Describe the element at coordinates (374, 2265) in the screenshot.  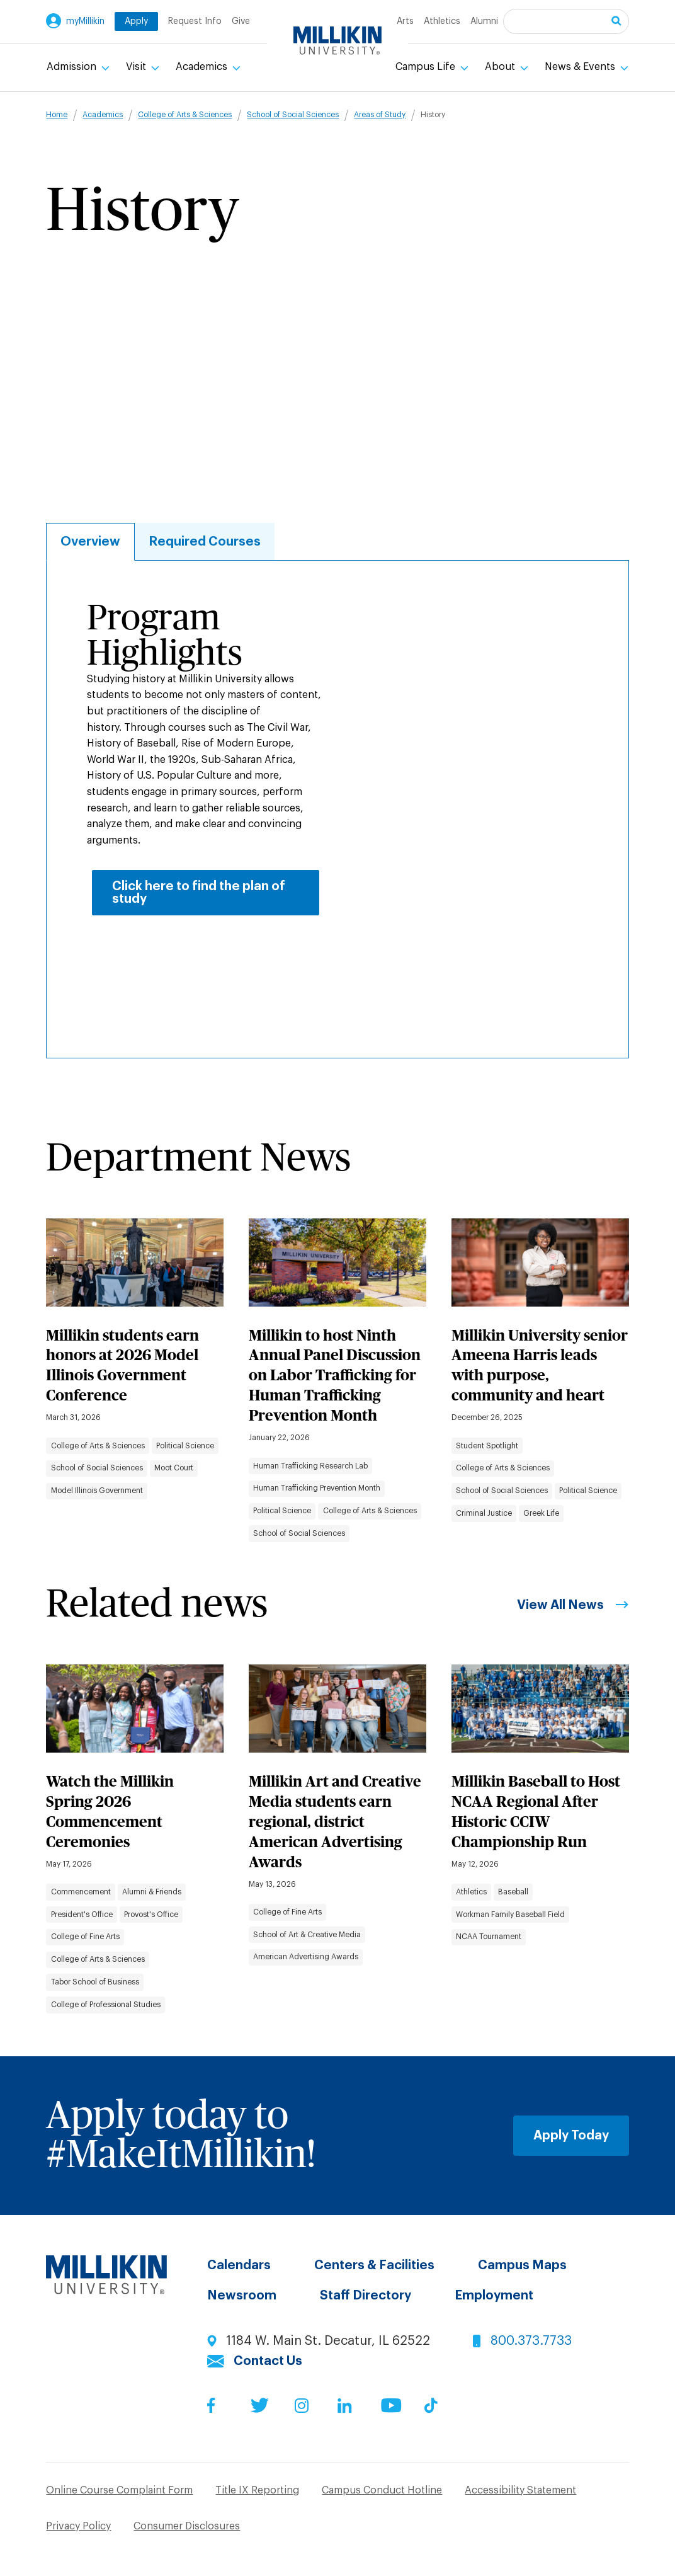
I see `Centers & Facilities` at that location.